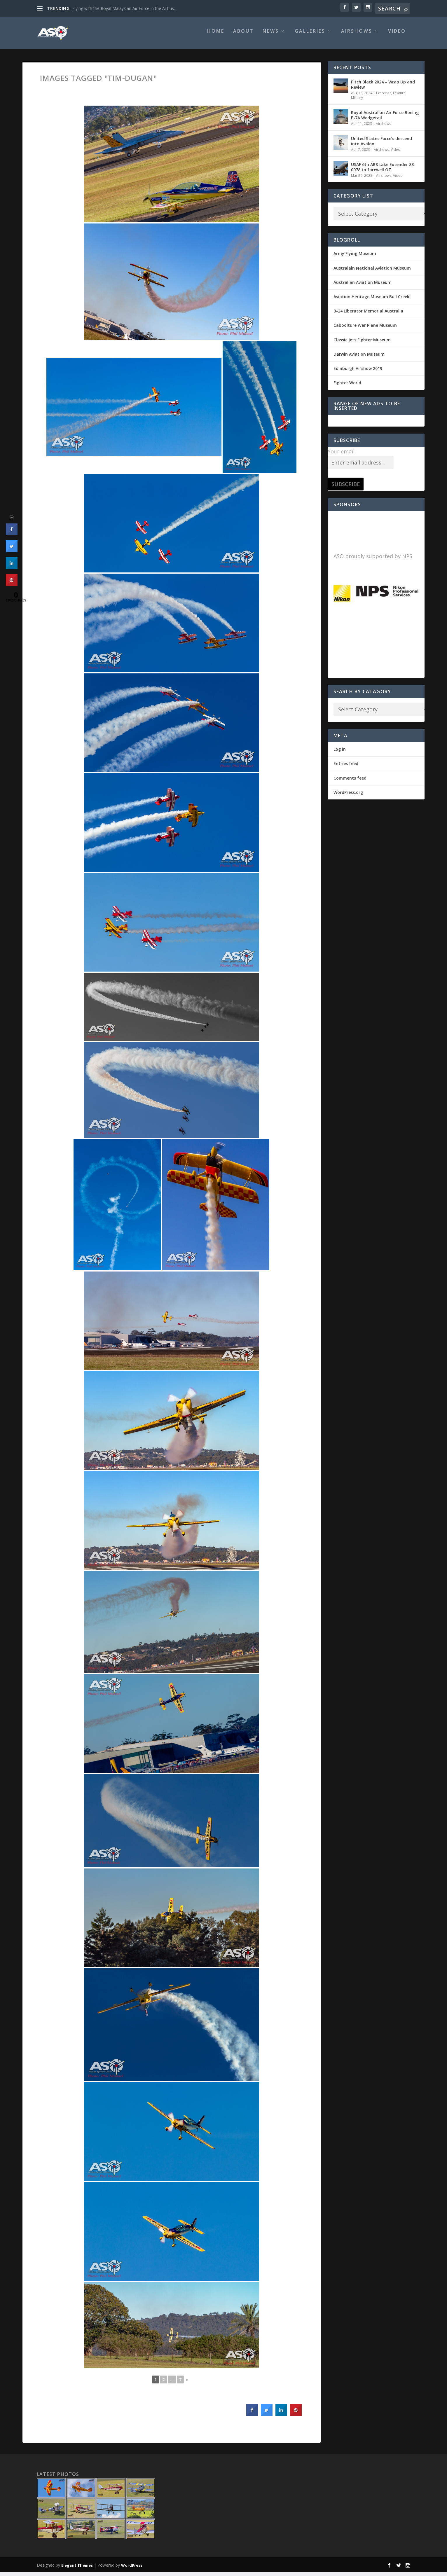  I want to click on Airshows, so click(356, 35).